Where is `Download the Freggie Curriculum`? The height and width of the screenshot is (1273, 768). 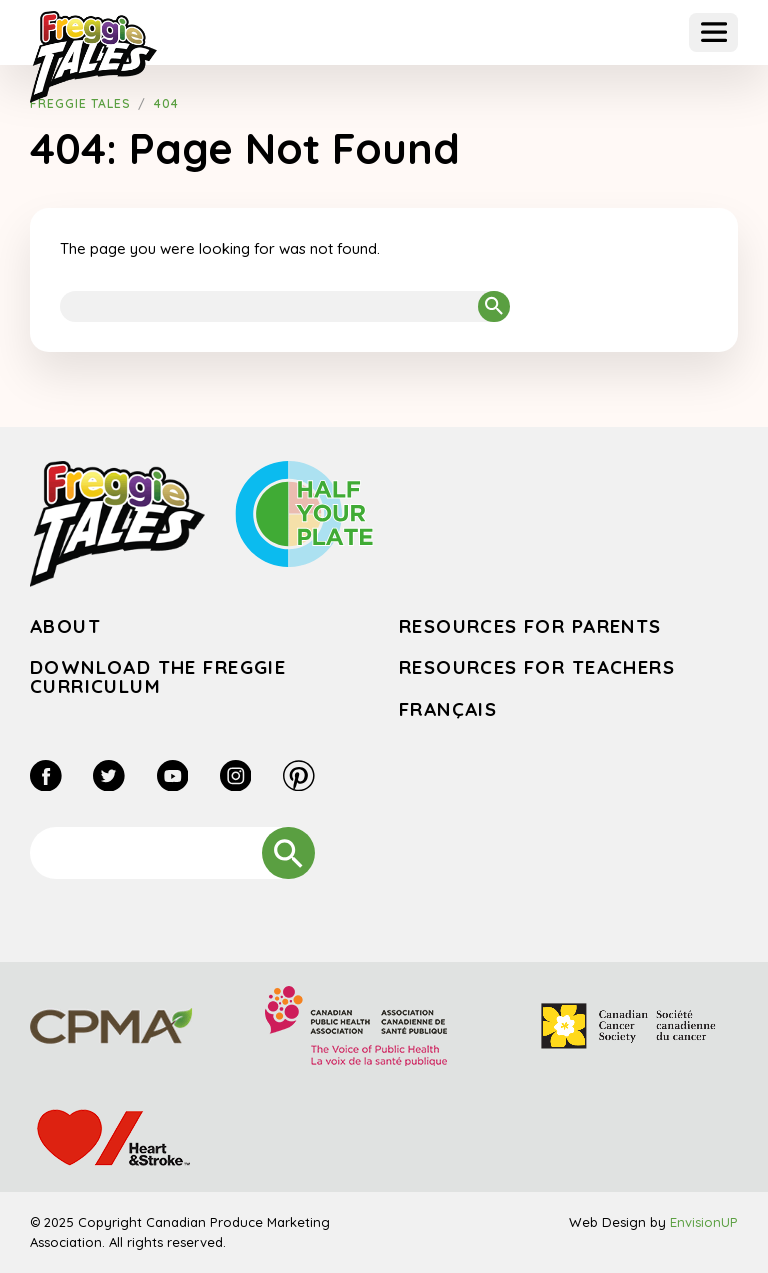
Download the Freggie Curriculum is located at coordinates (158, 676).